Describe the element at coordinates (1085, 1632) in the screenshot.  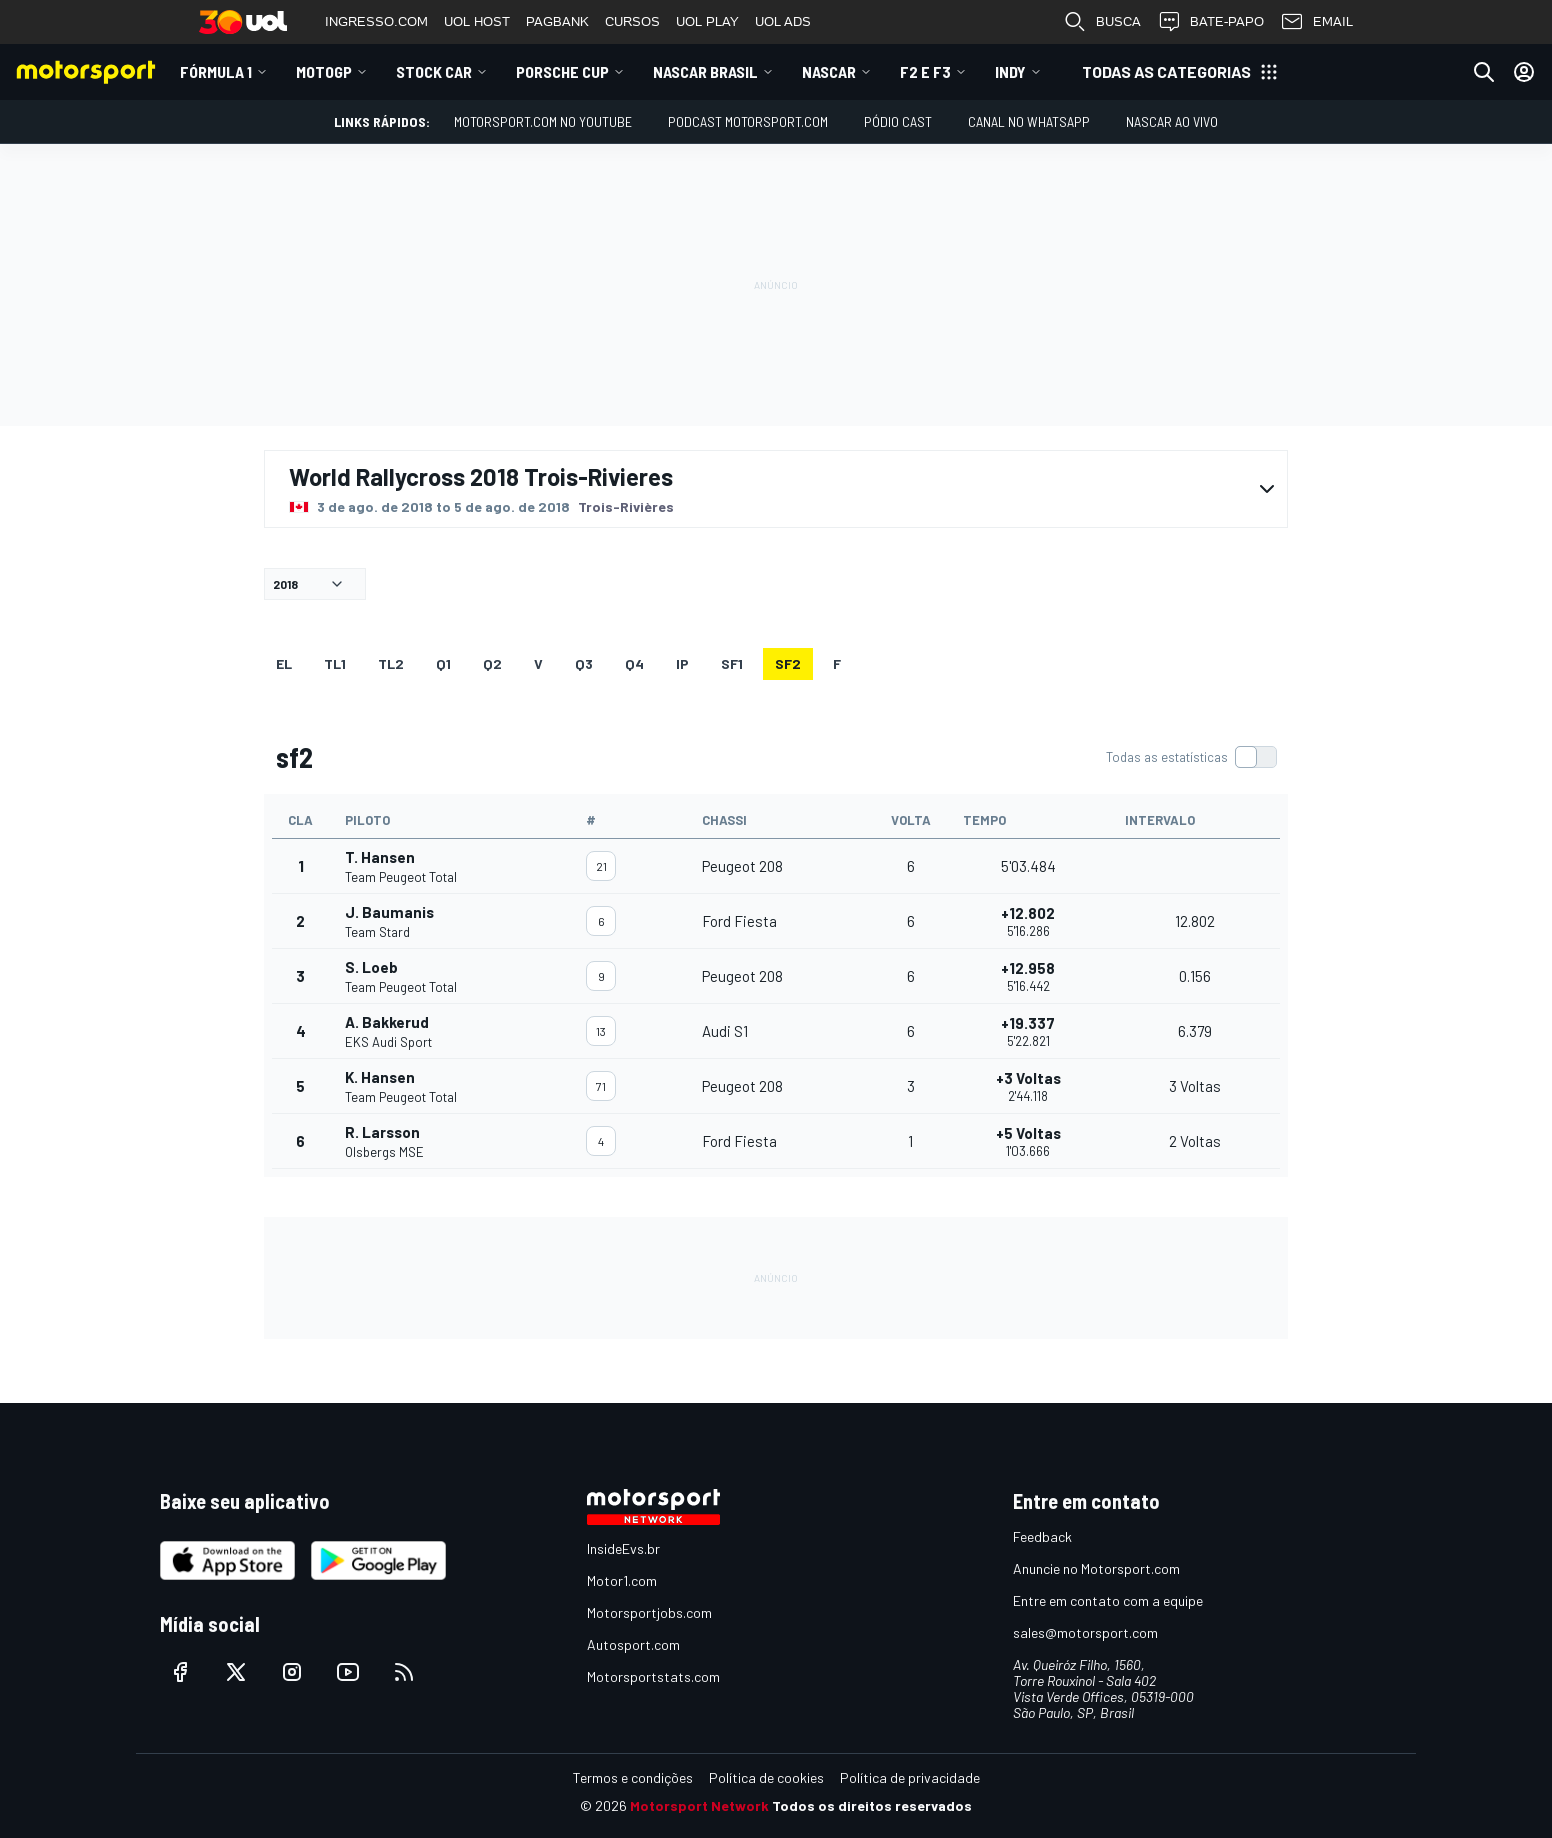
I see `sales@motorsport.com` at that location.